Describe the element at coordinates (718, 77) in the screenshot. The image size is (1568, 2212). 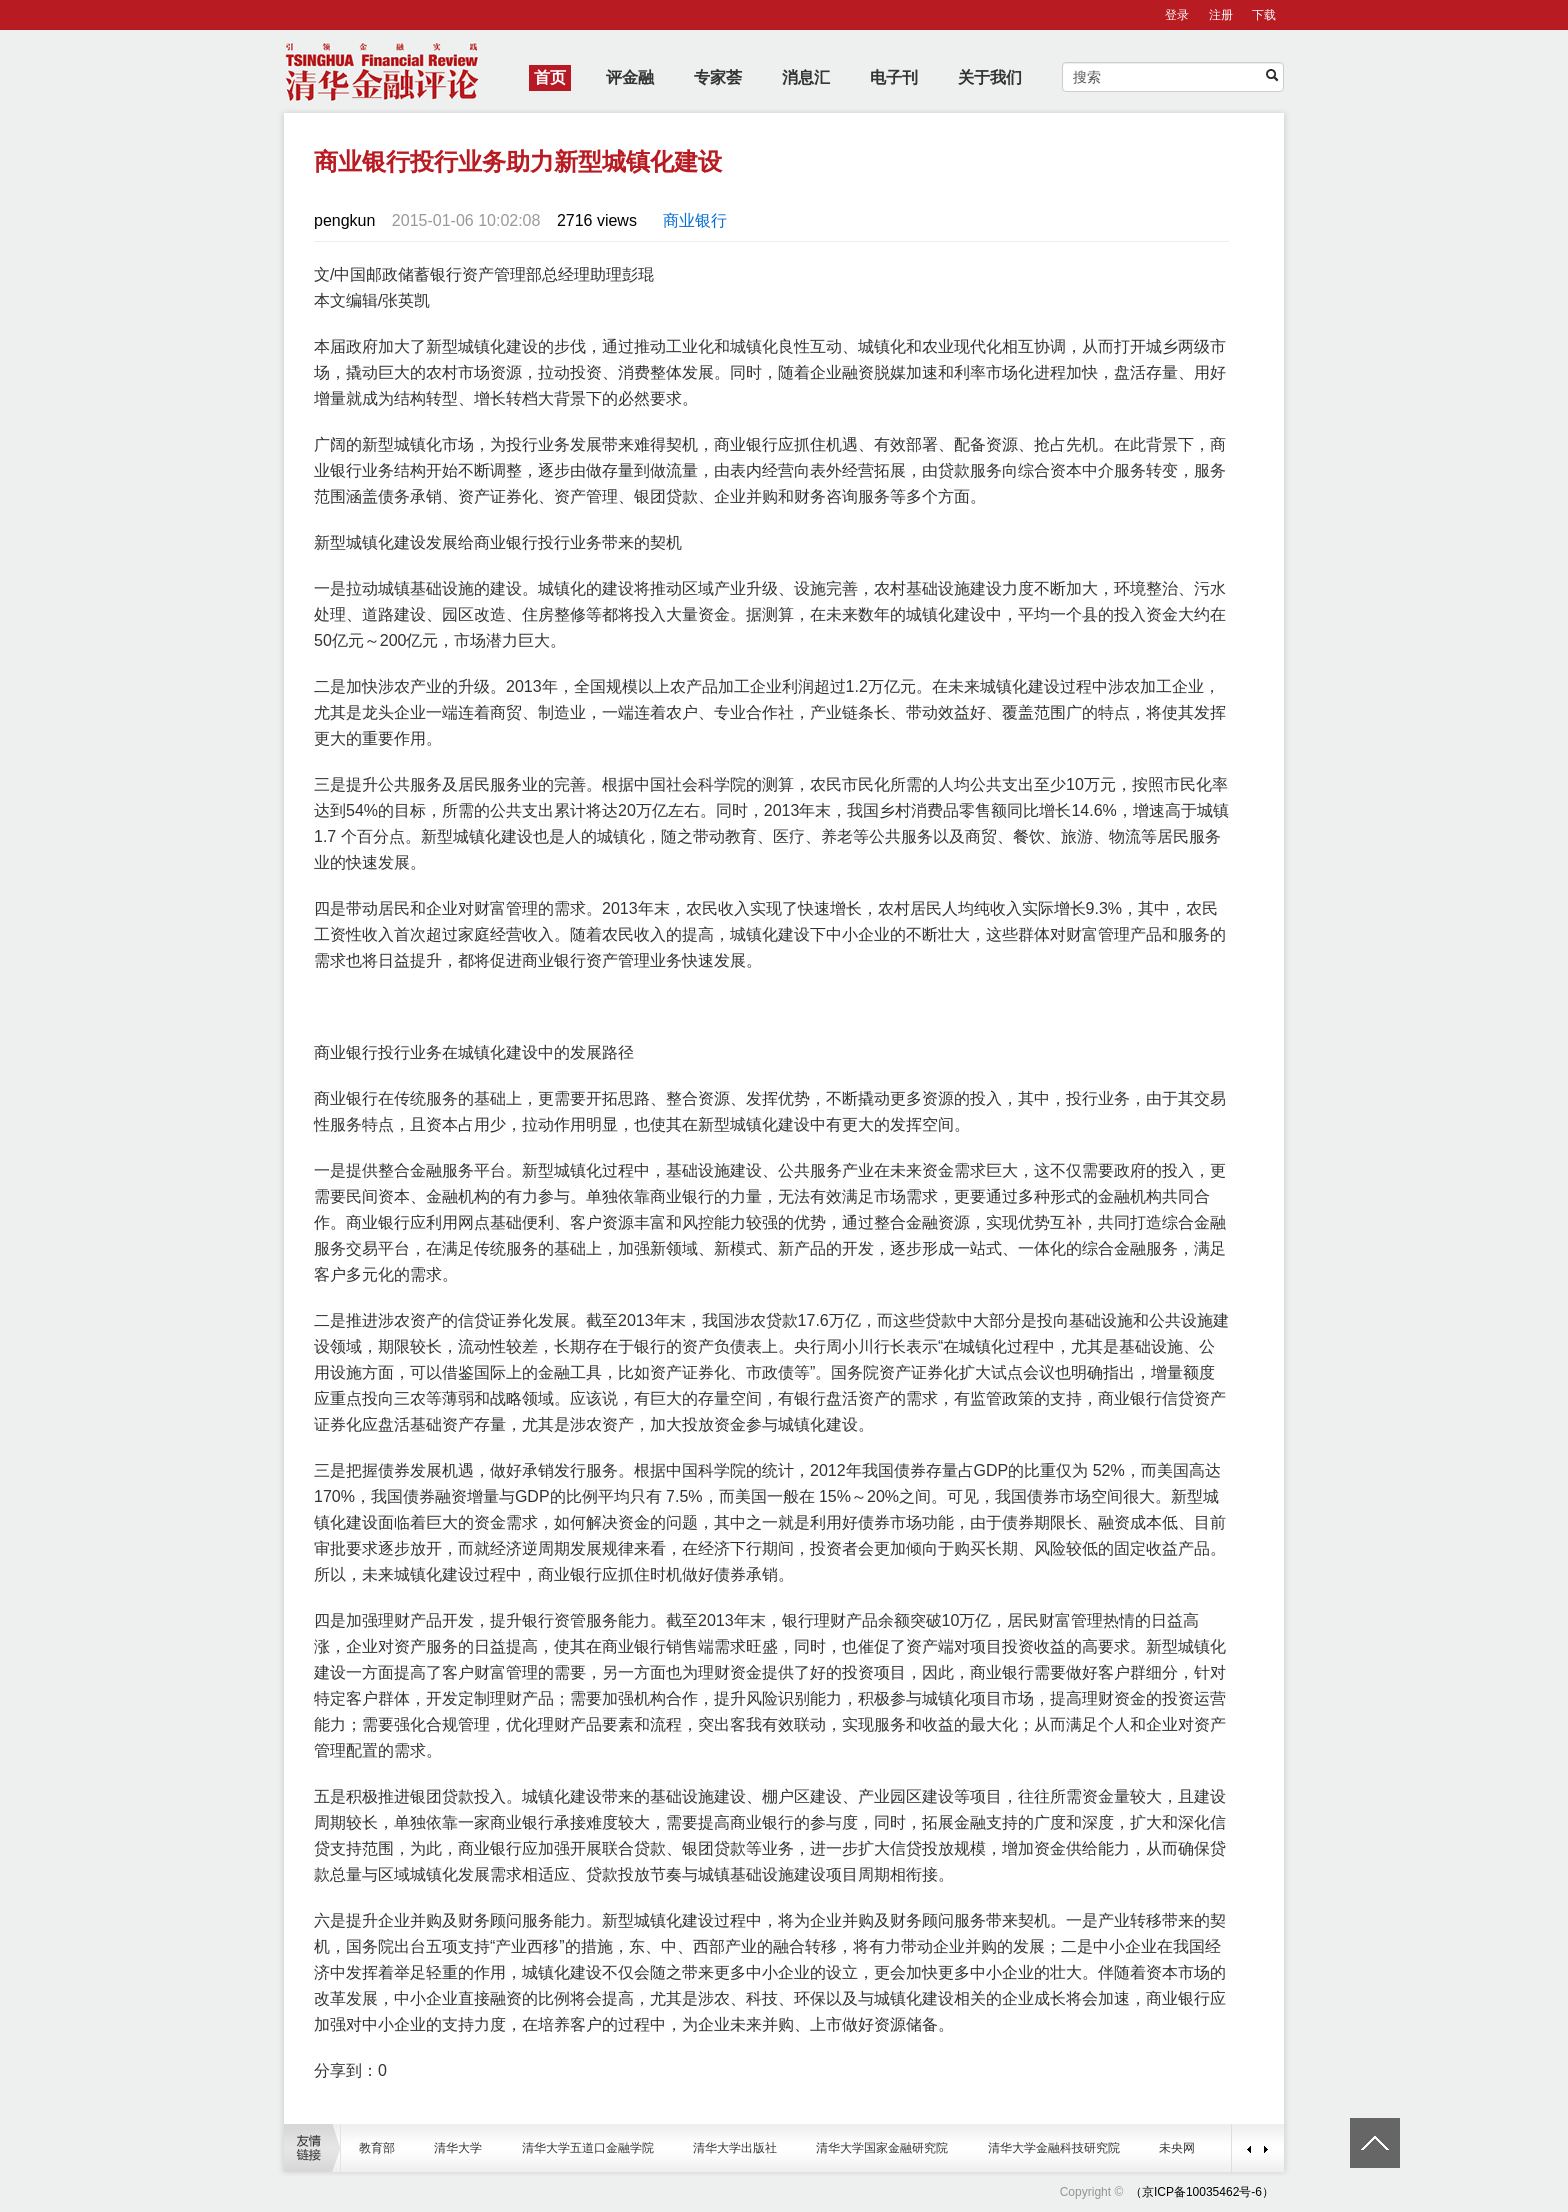
I see `专家荟` at that location.